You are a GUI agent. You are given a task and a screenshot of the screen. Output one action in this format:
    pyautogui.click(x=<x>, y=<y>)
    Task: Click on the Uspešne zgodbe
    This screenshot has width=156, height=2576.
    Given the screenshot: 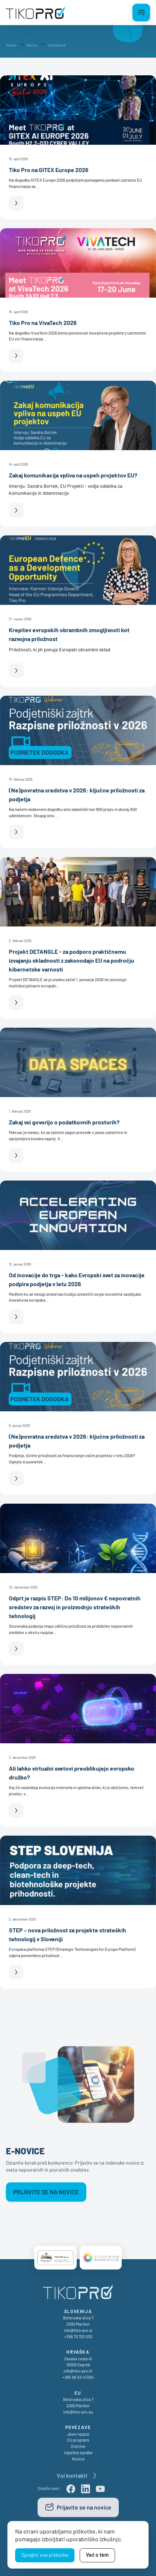 What is the action you would take?
    pyautogui.click(x=78, y=2452)
    